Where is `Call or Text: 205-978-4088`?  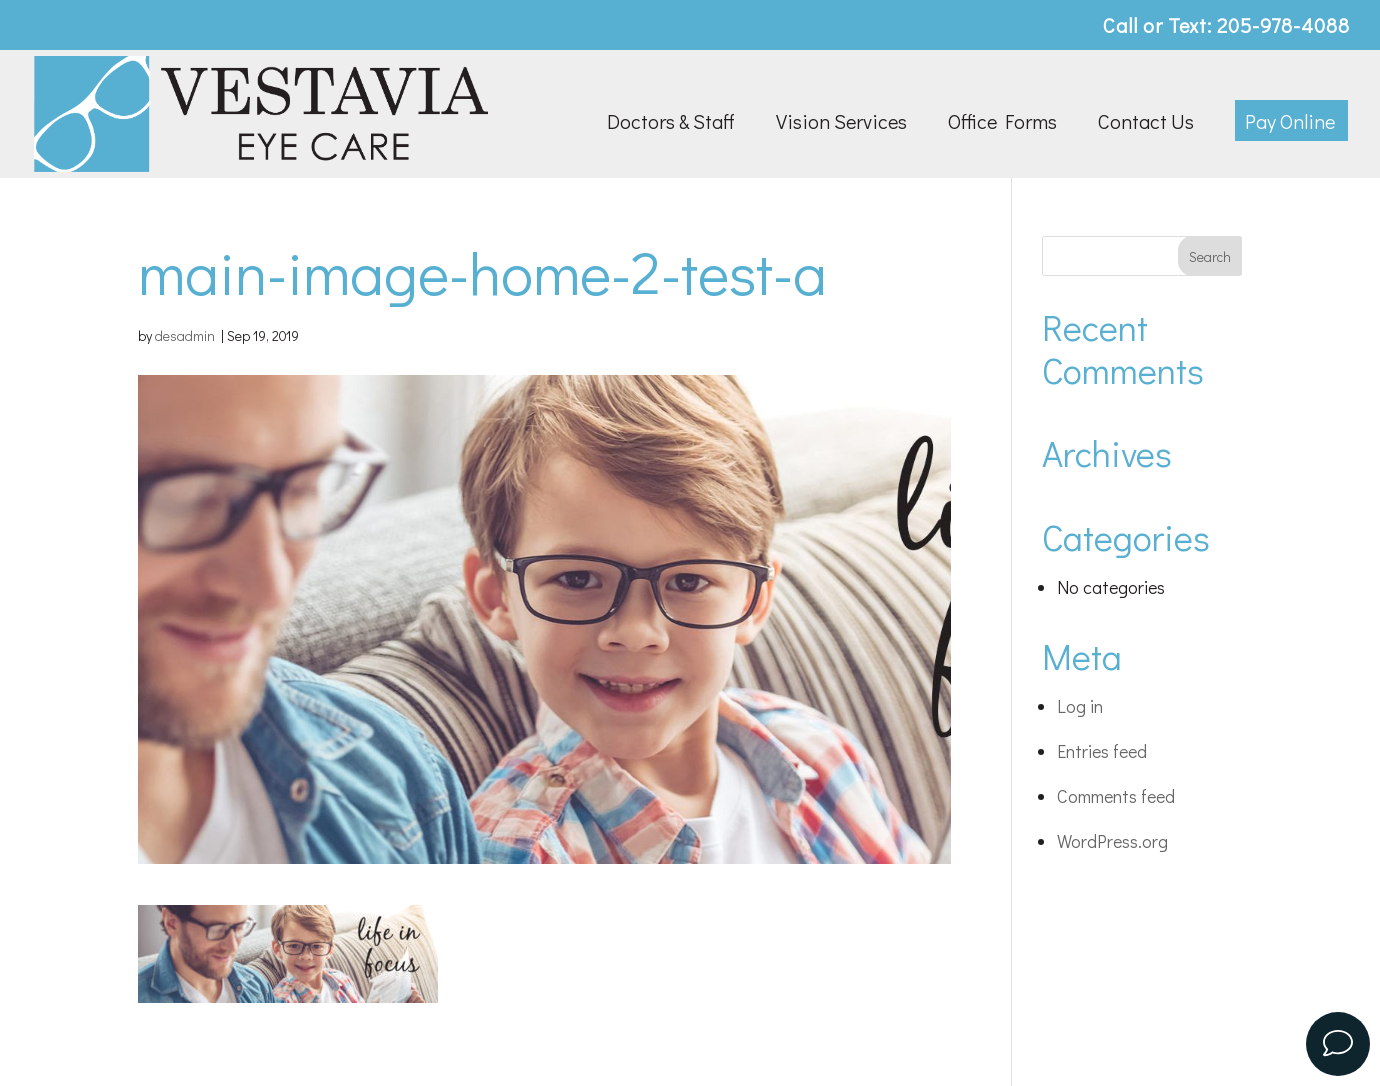 Call or Text: 205-978-4088 is located at coordinates (1226, 26).